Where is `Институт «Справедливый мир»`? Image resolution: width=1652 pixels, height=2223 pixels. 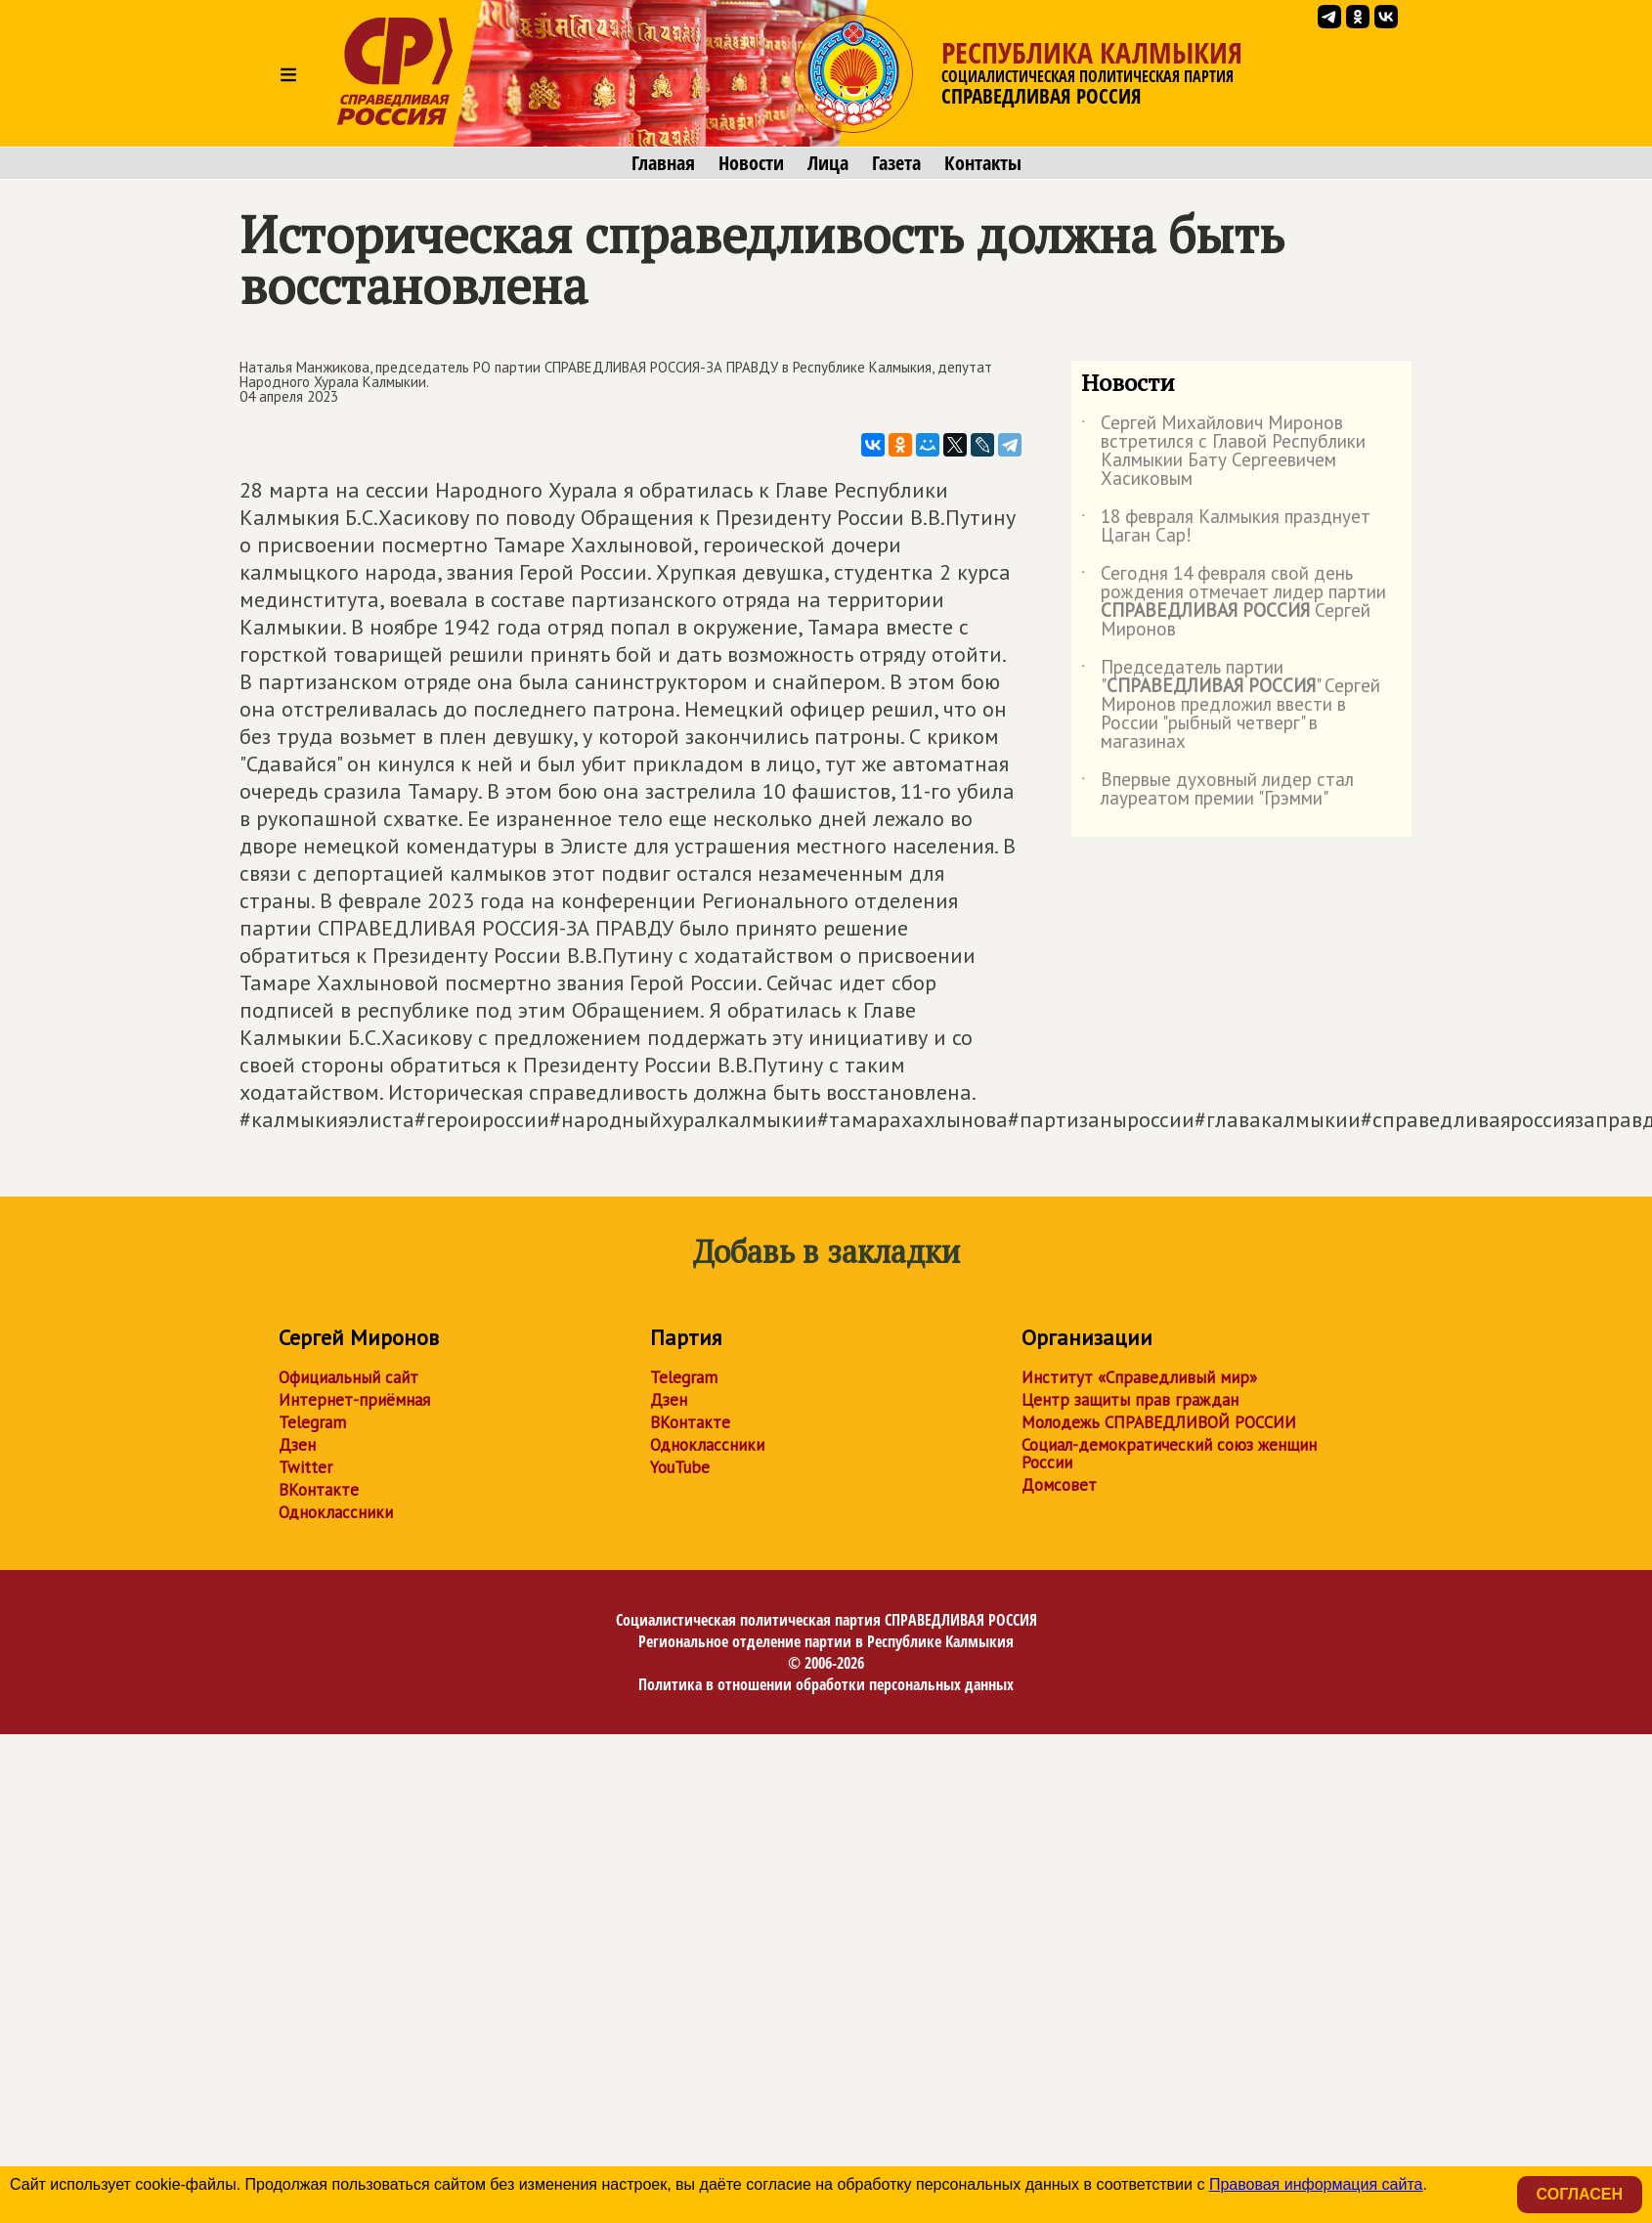 Институт «Справедливый мир» is located at coordinates (1139, 1377).